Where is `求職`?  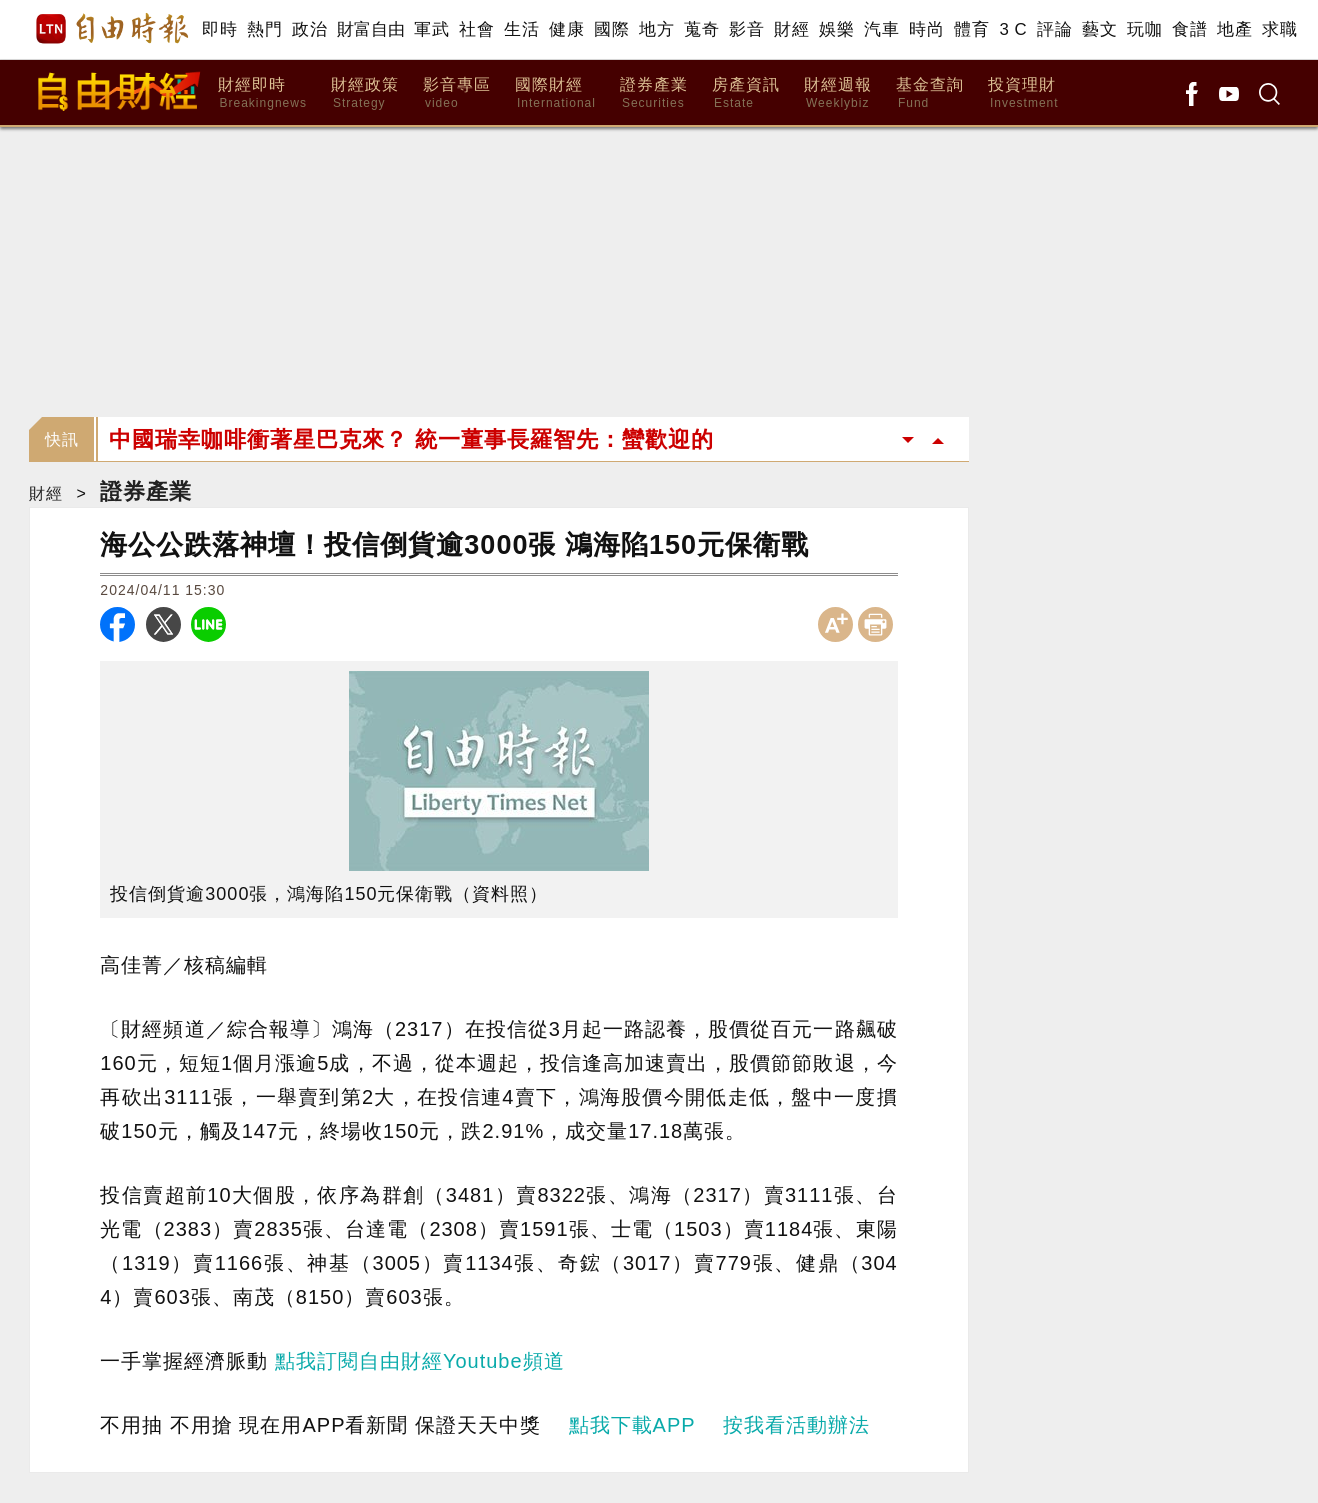
求職 is located at coordinates (1279, 29).